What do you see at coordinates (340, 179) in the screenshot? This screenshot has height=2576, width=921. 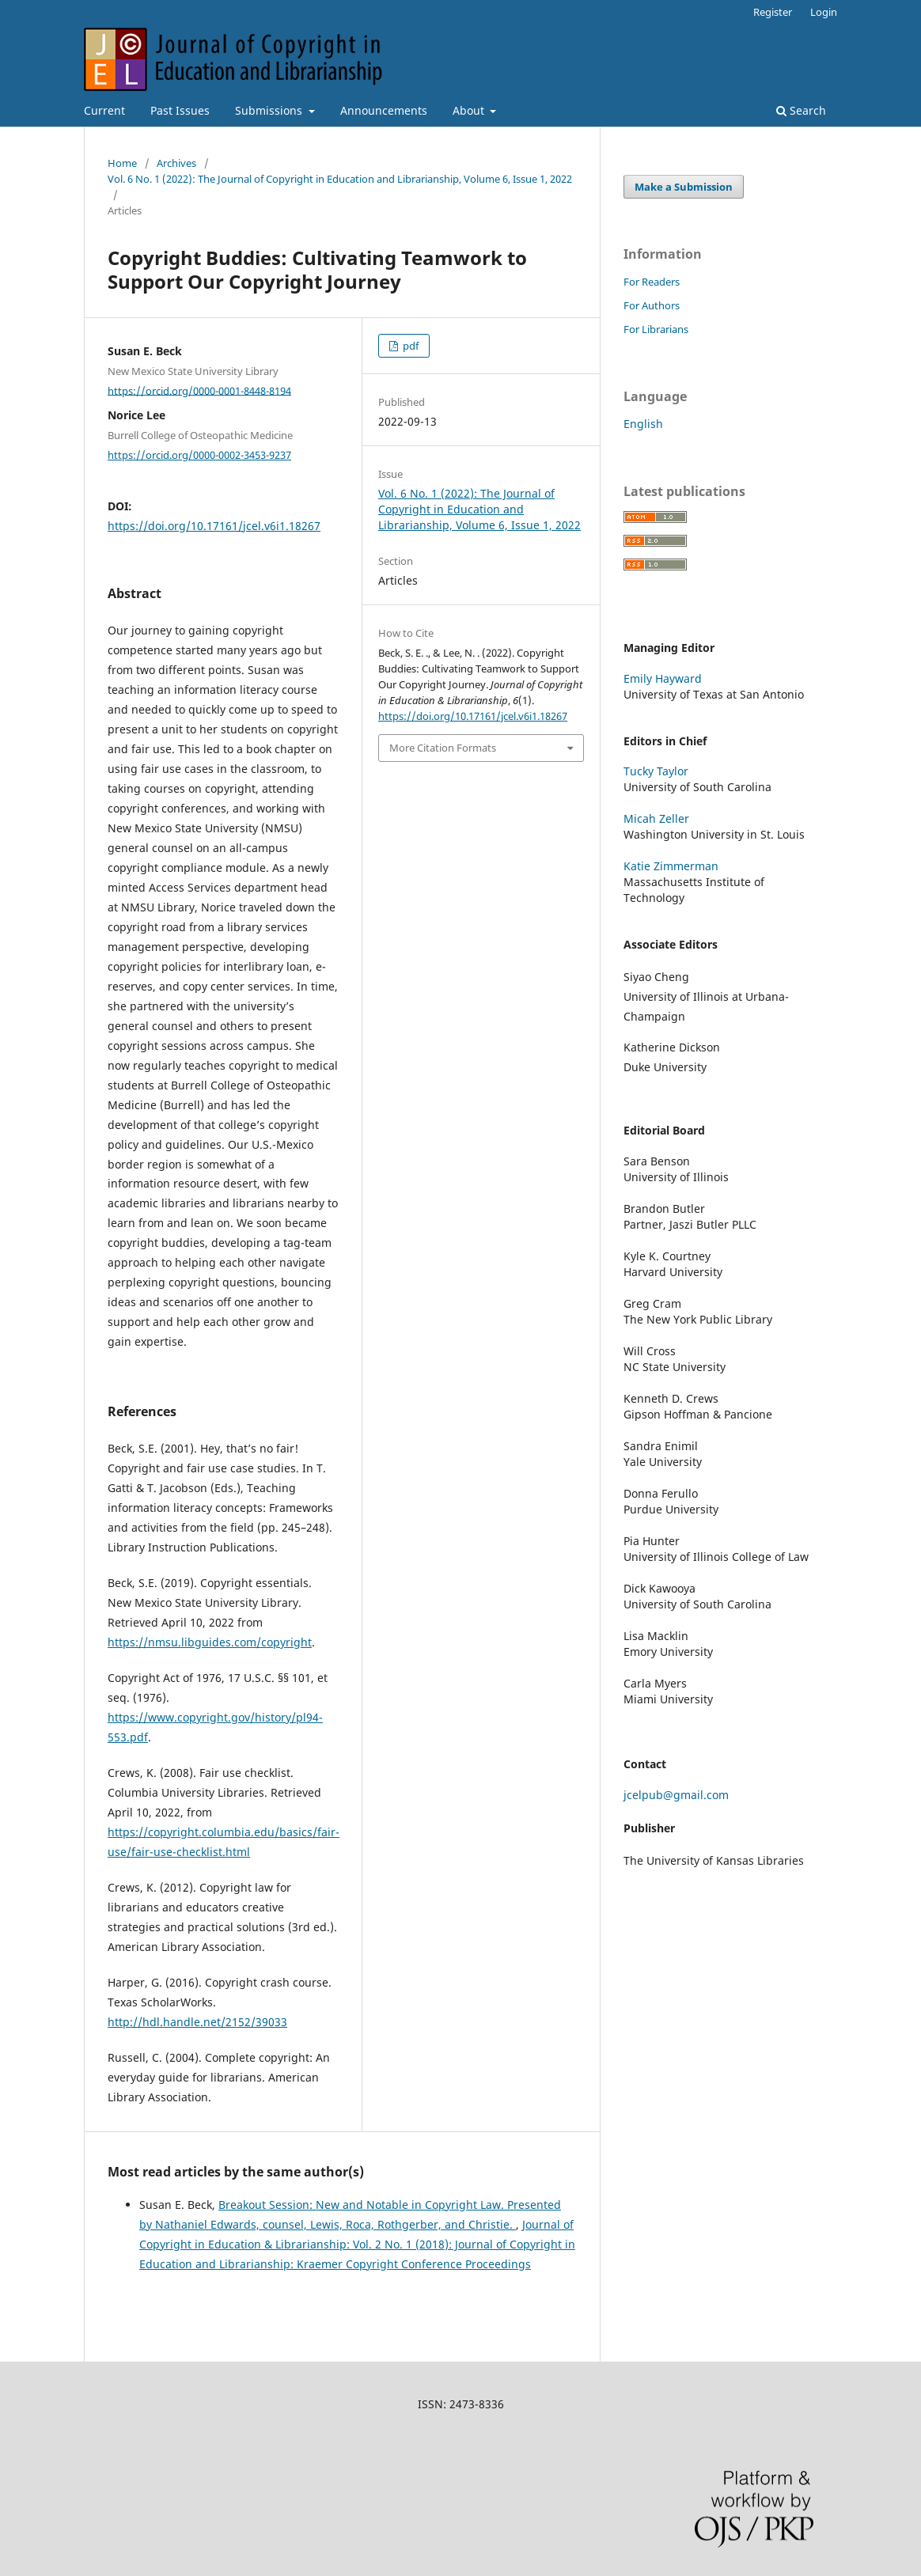 I see `Vol. 6 No. 1 (2022): The Journal of Copyright in Education and Librarianship, Volume 6, Issue 1, 2022` at bounding box center [340, 179].